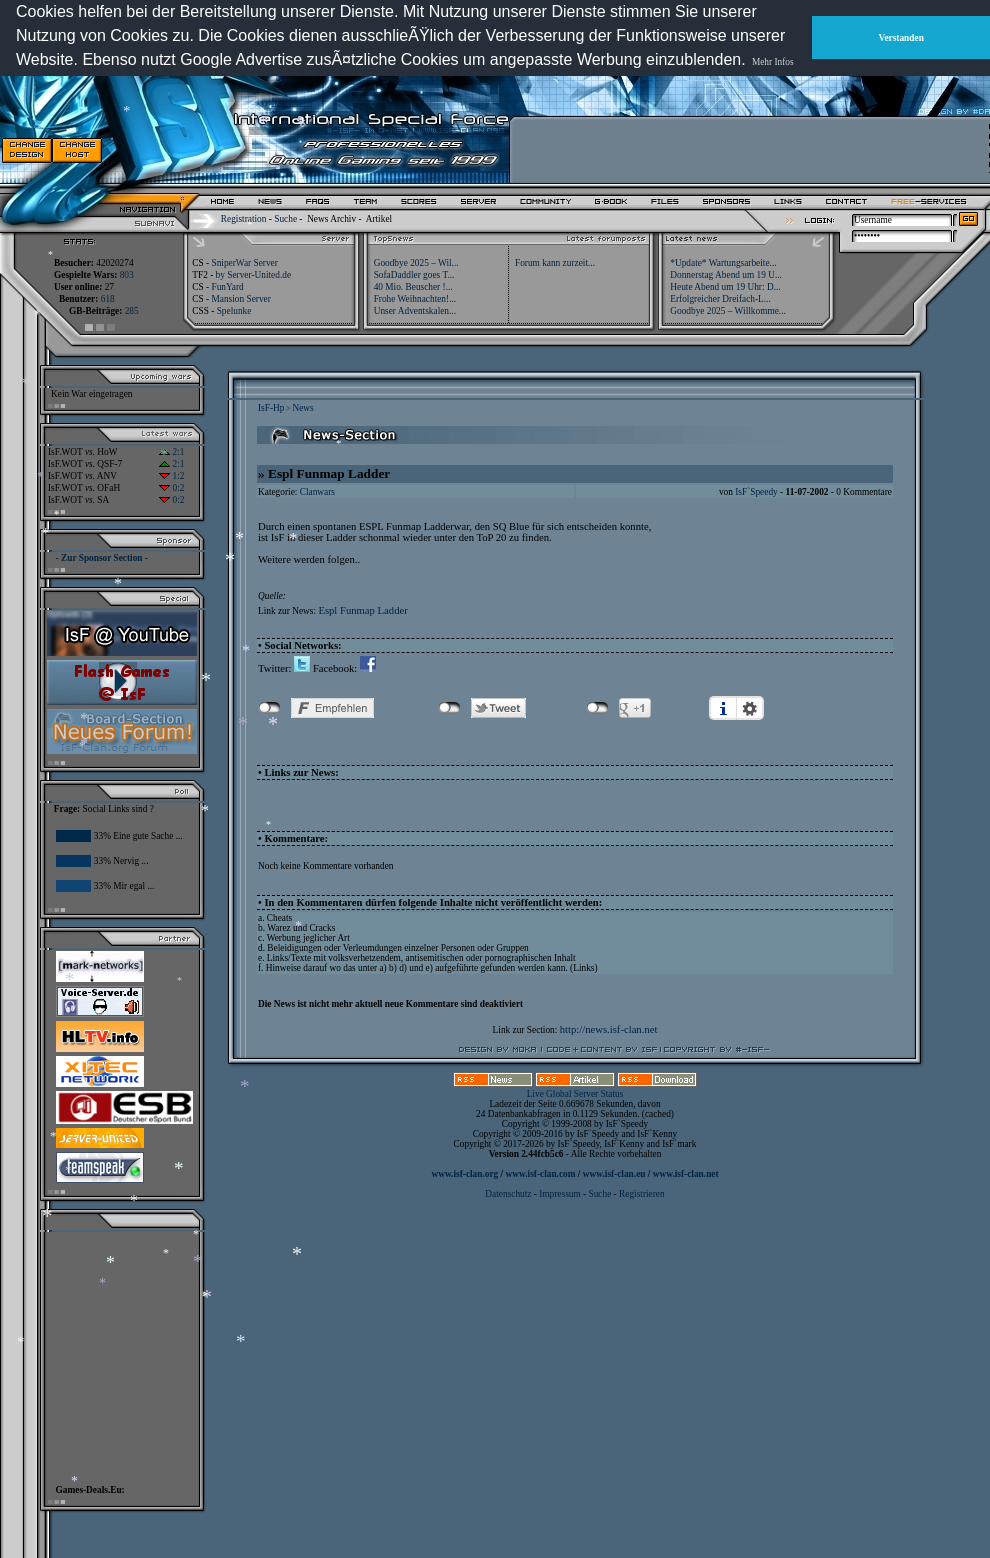 This screenshot has height=1558, width=990. I want to click on www.isf-clan.org, so click(464, 1174).